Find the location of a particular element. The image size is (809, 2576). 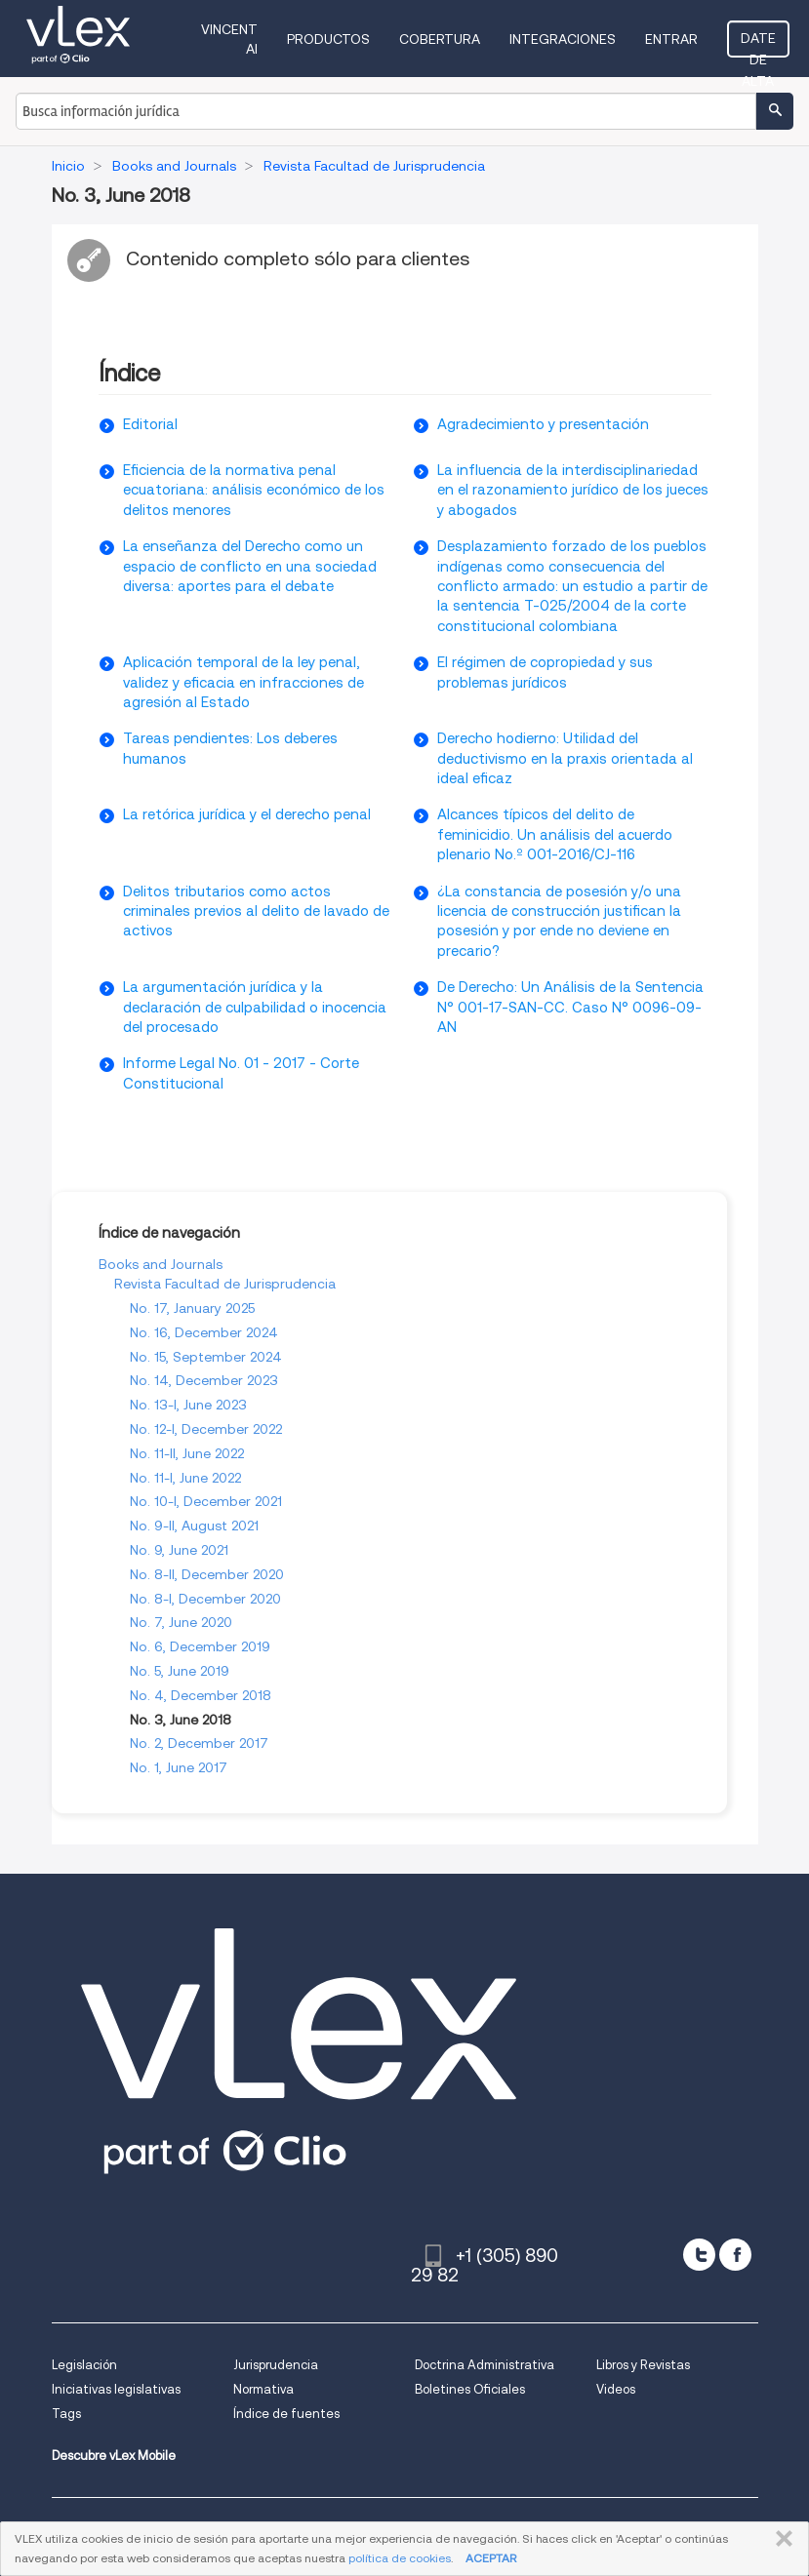

política de cookies is located at coordinates (399, 2558).